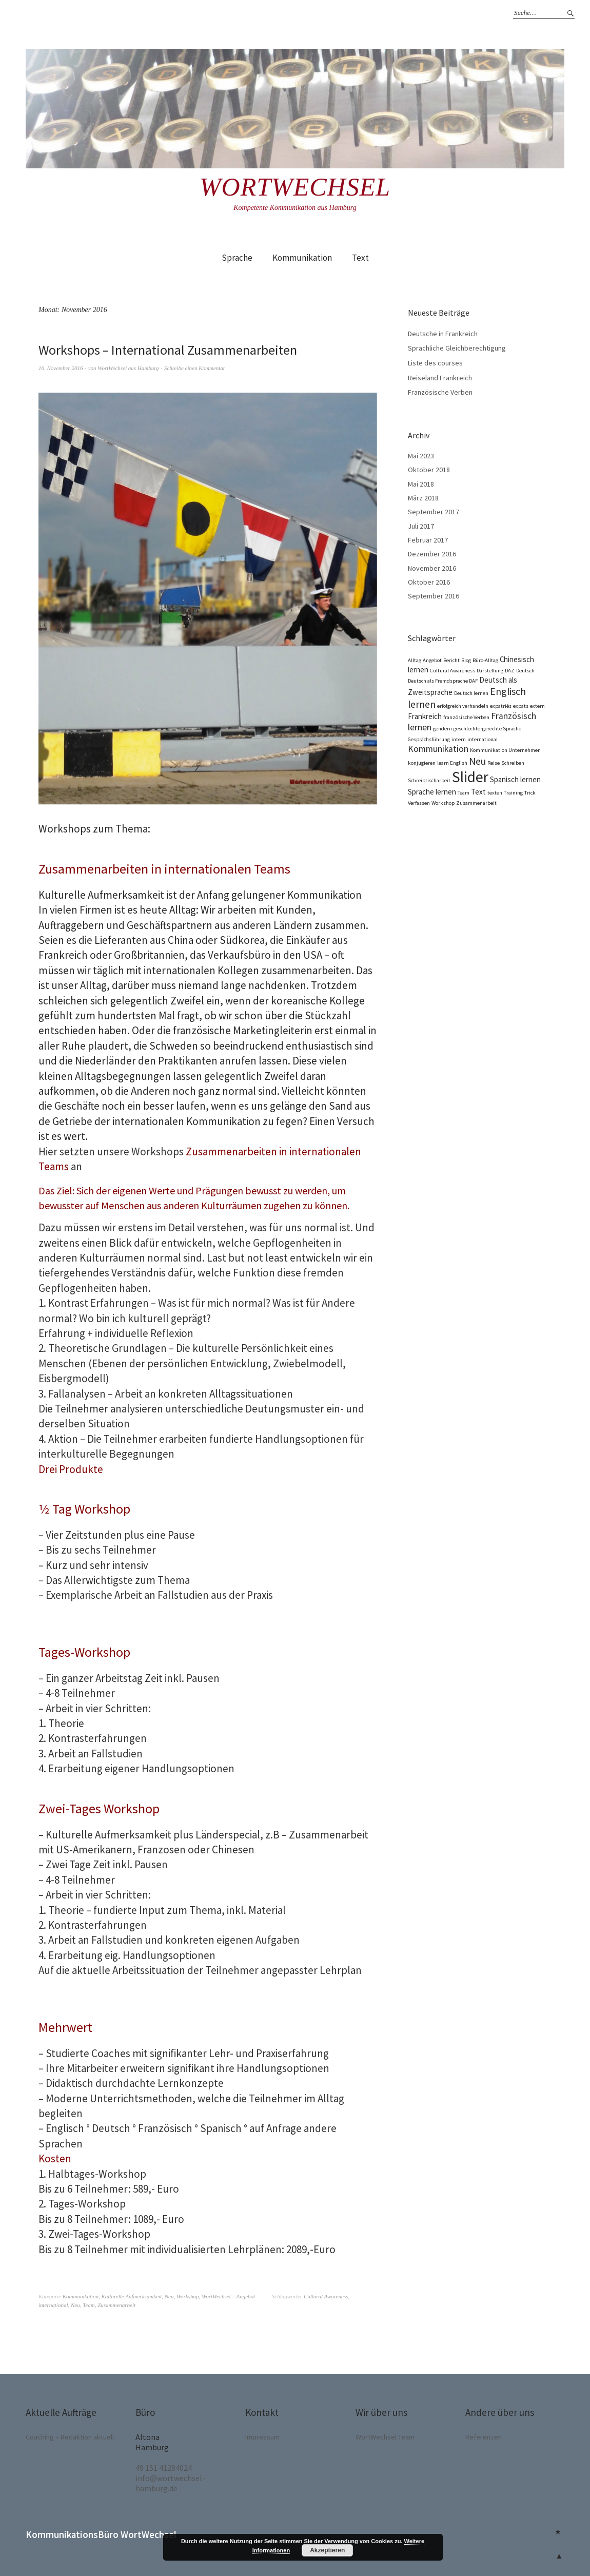 The image size is (590, 2576). I want to click on Trick [Trick (1 Eintrag)], so click(530, 792).